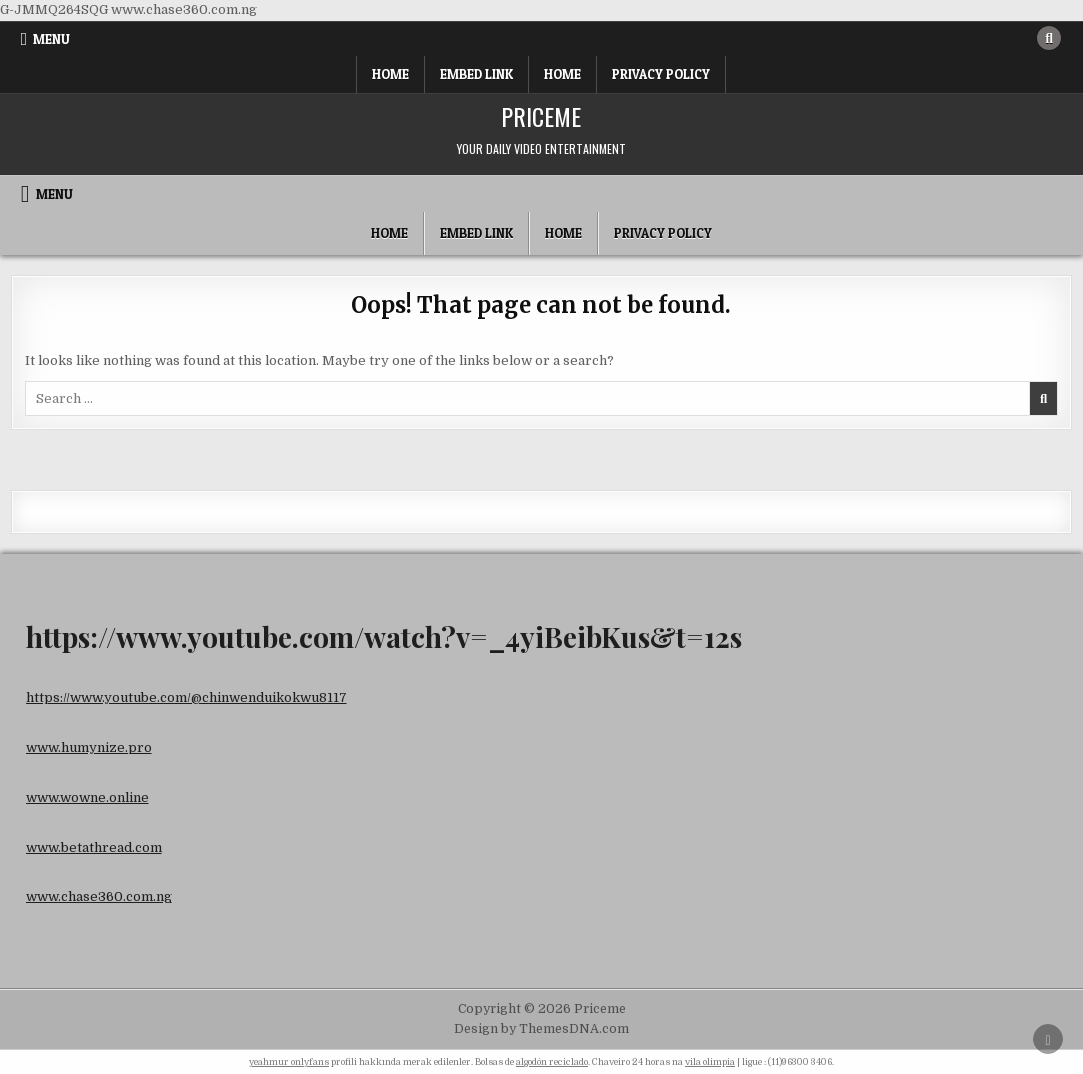 This screenshot has height=1074, width=1083. I want to click on [Search Button], so click(1049, 38).